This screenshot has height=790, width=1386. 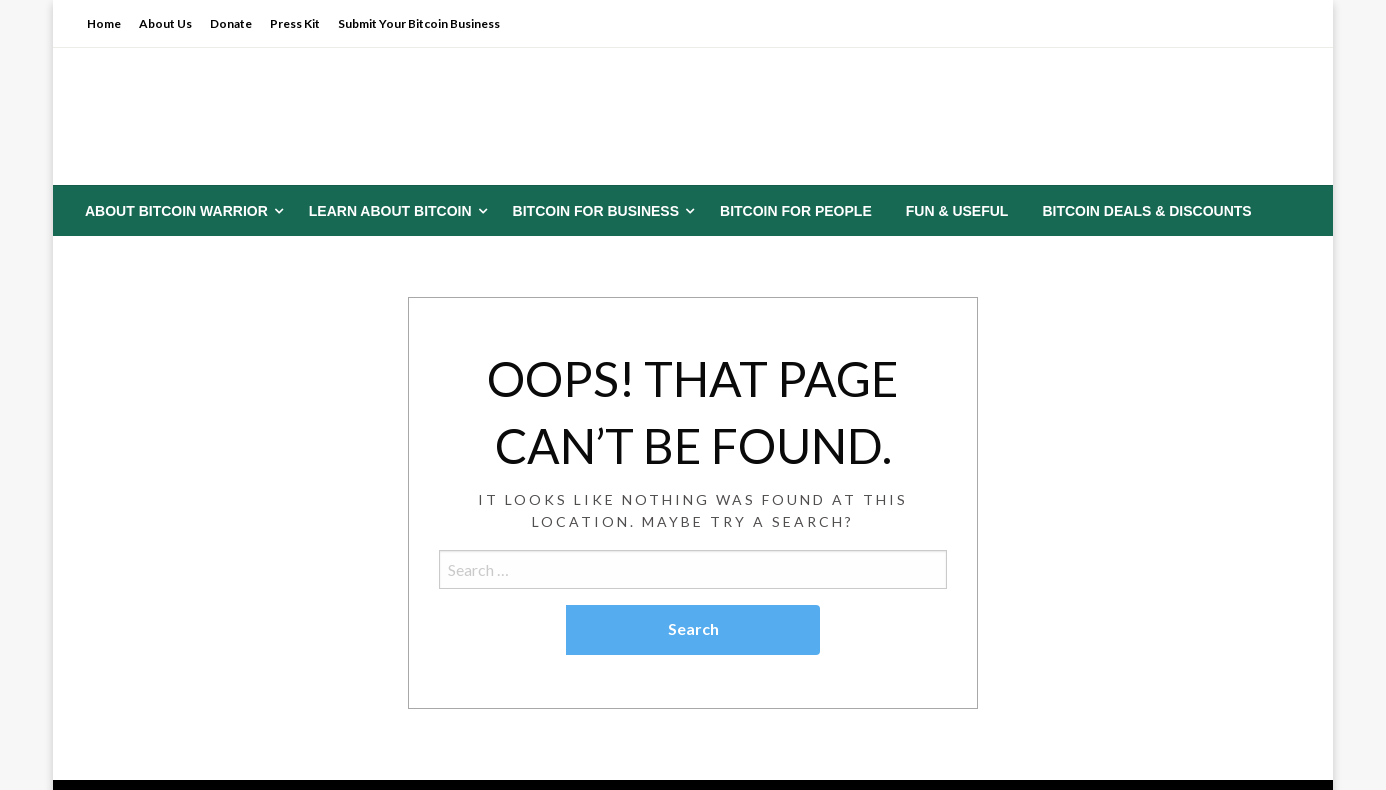 I want to click on About Us, so click(x=165, y=23).